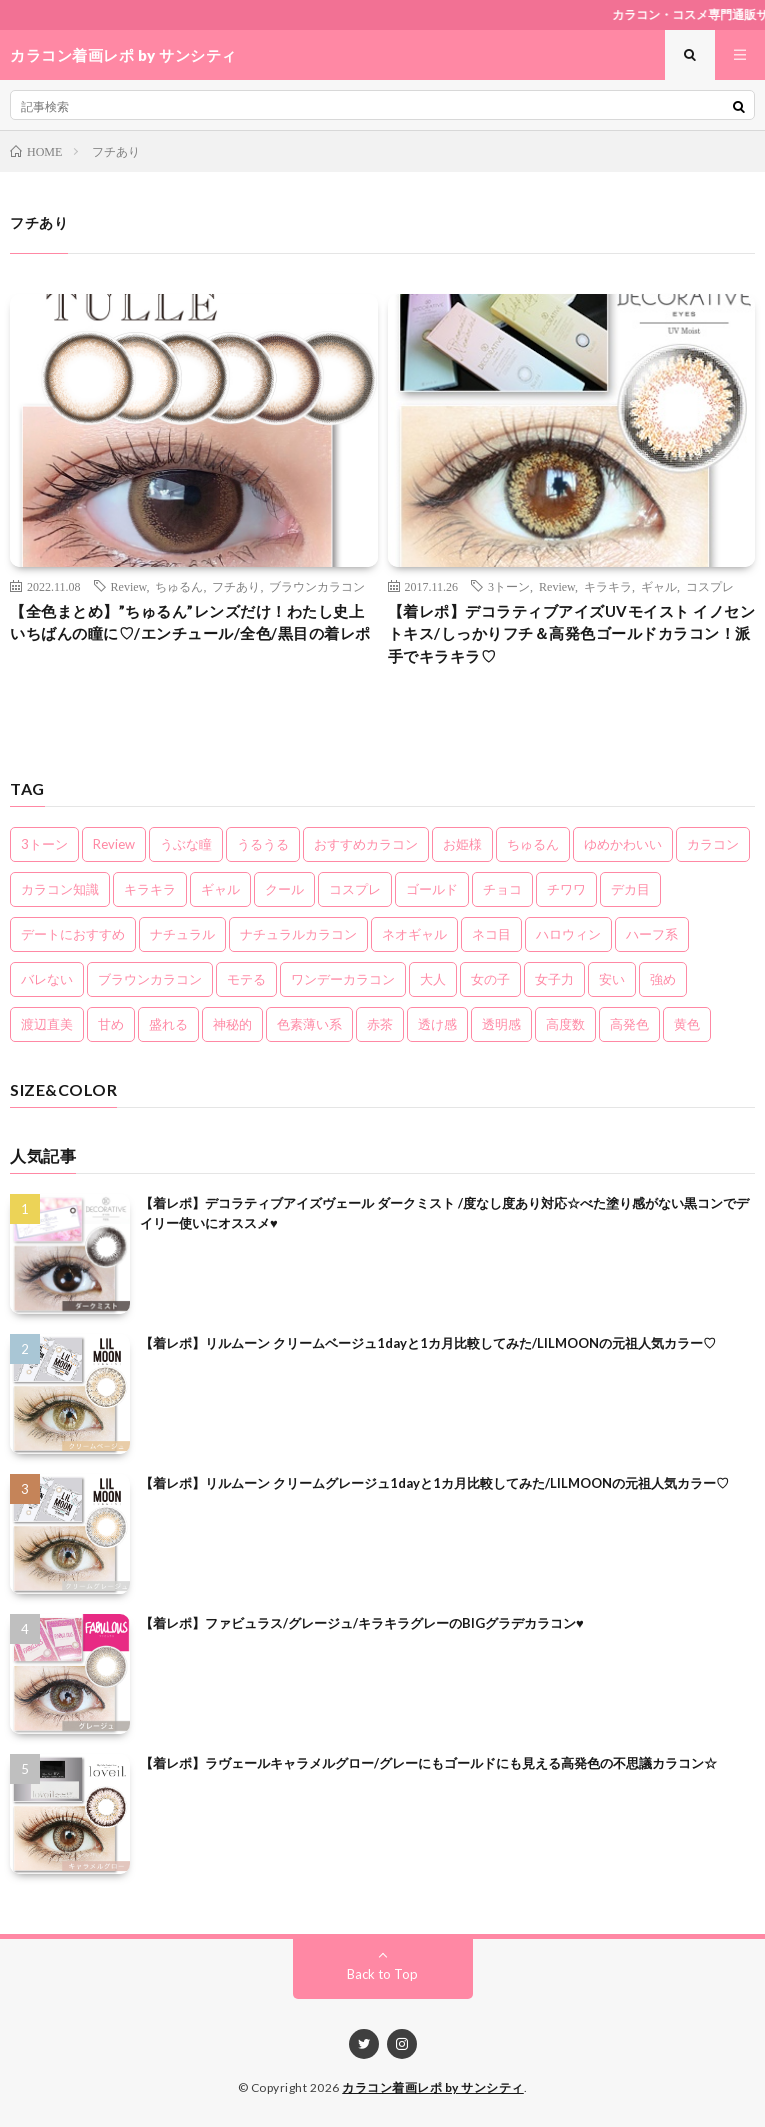  What do you see at coordinates (114, 844) in the screenshot?
I see `Review [Review (157個の項目)]` at bounding box center [114, 844].